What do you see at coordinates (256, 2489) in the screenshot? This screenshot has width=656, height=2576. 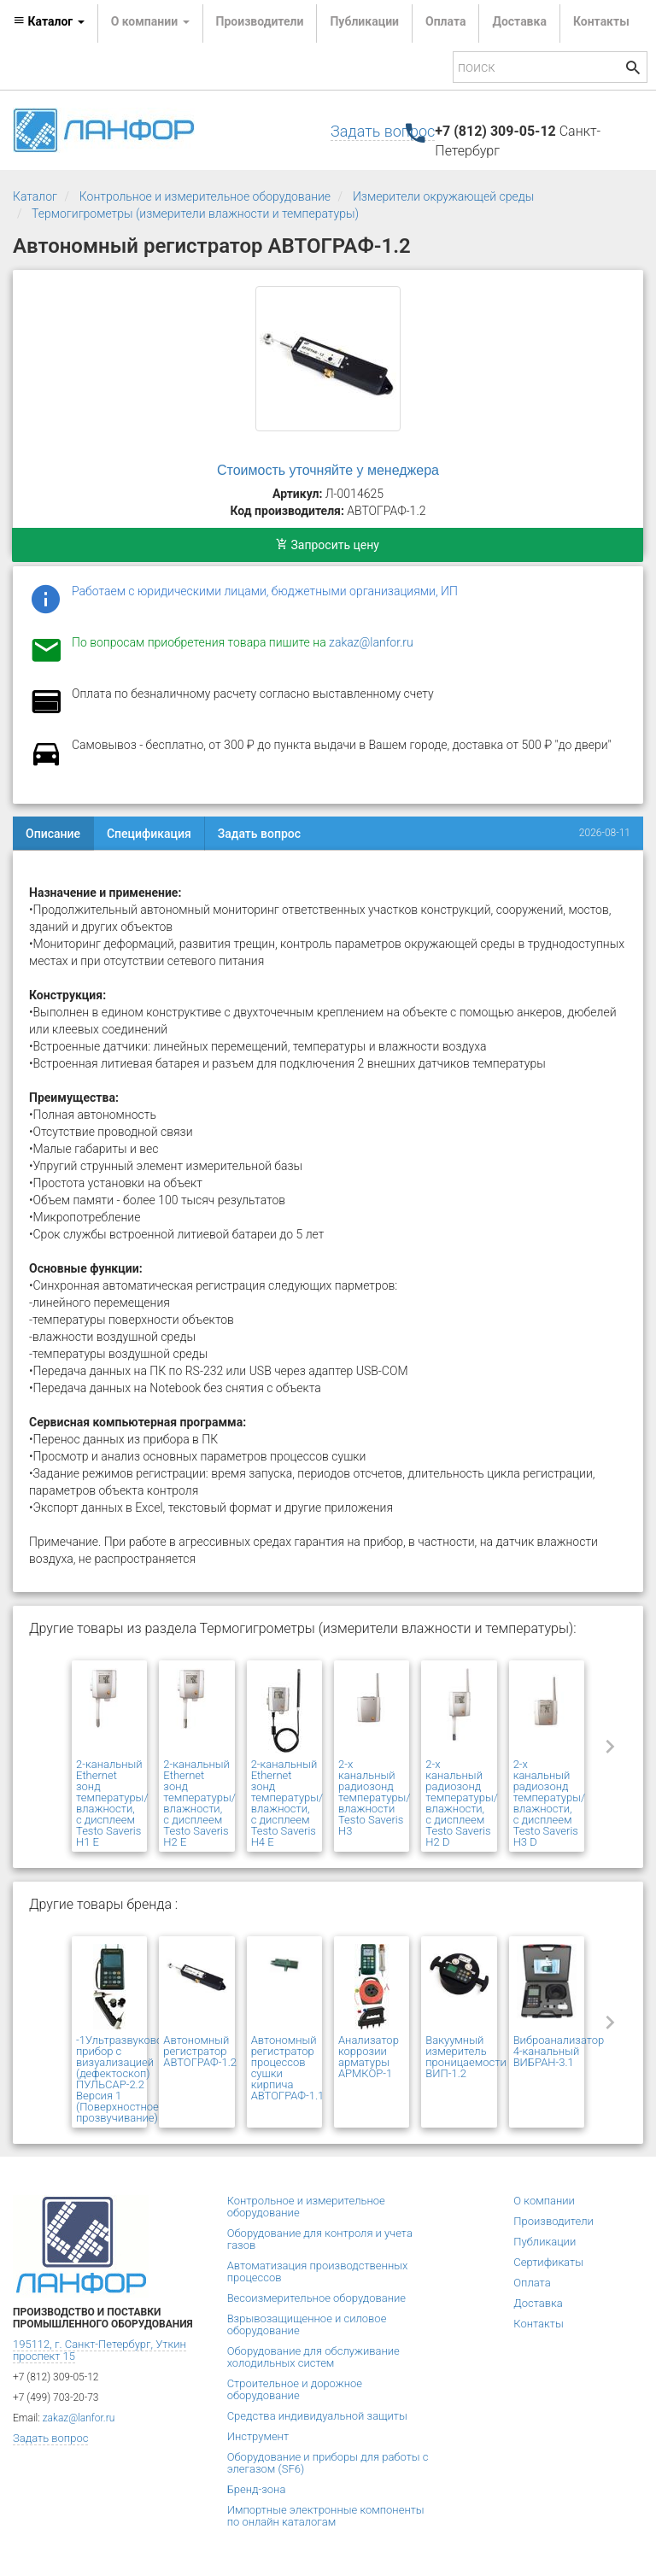 I see `Бренд-зона` at bounding box center [256, 2489].